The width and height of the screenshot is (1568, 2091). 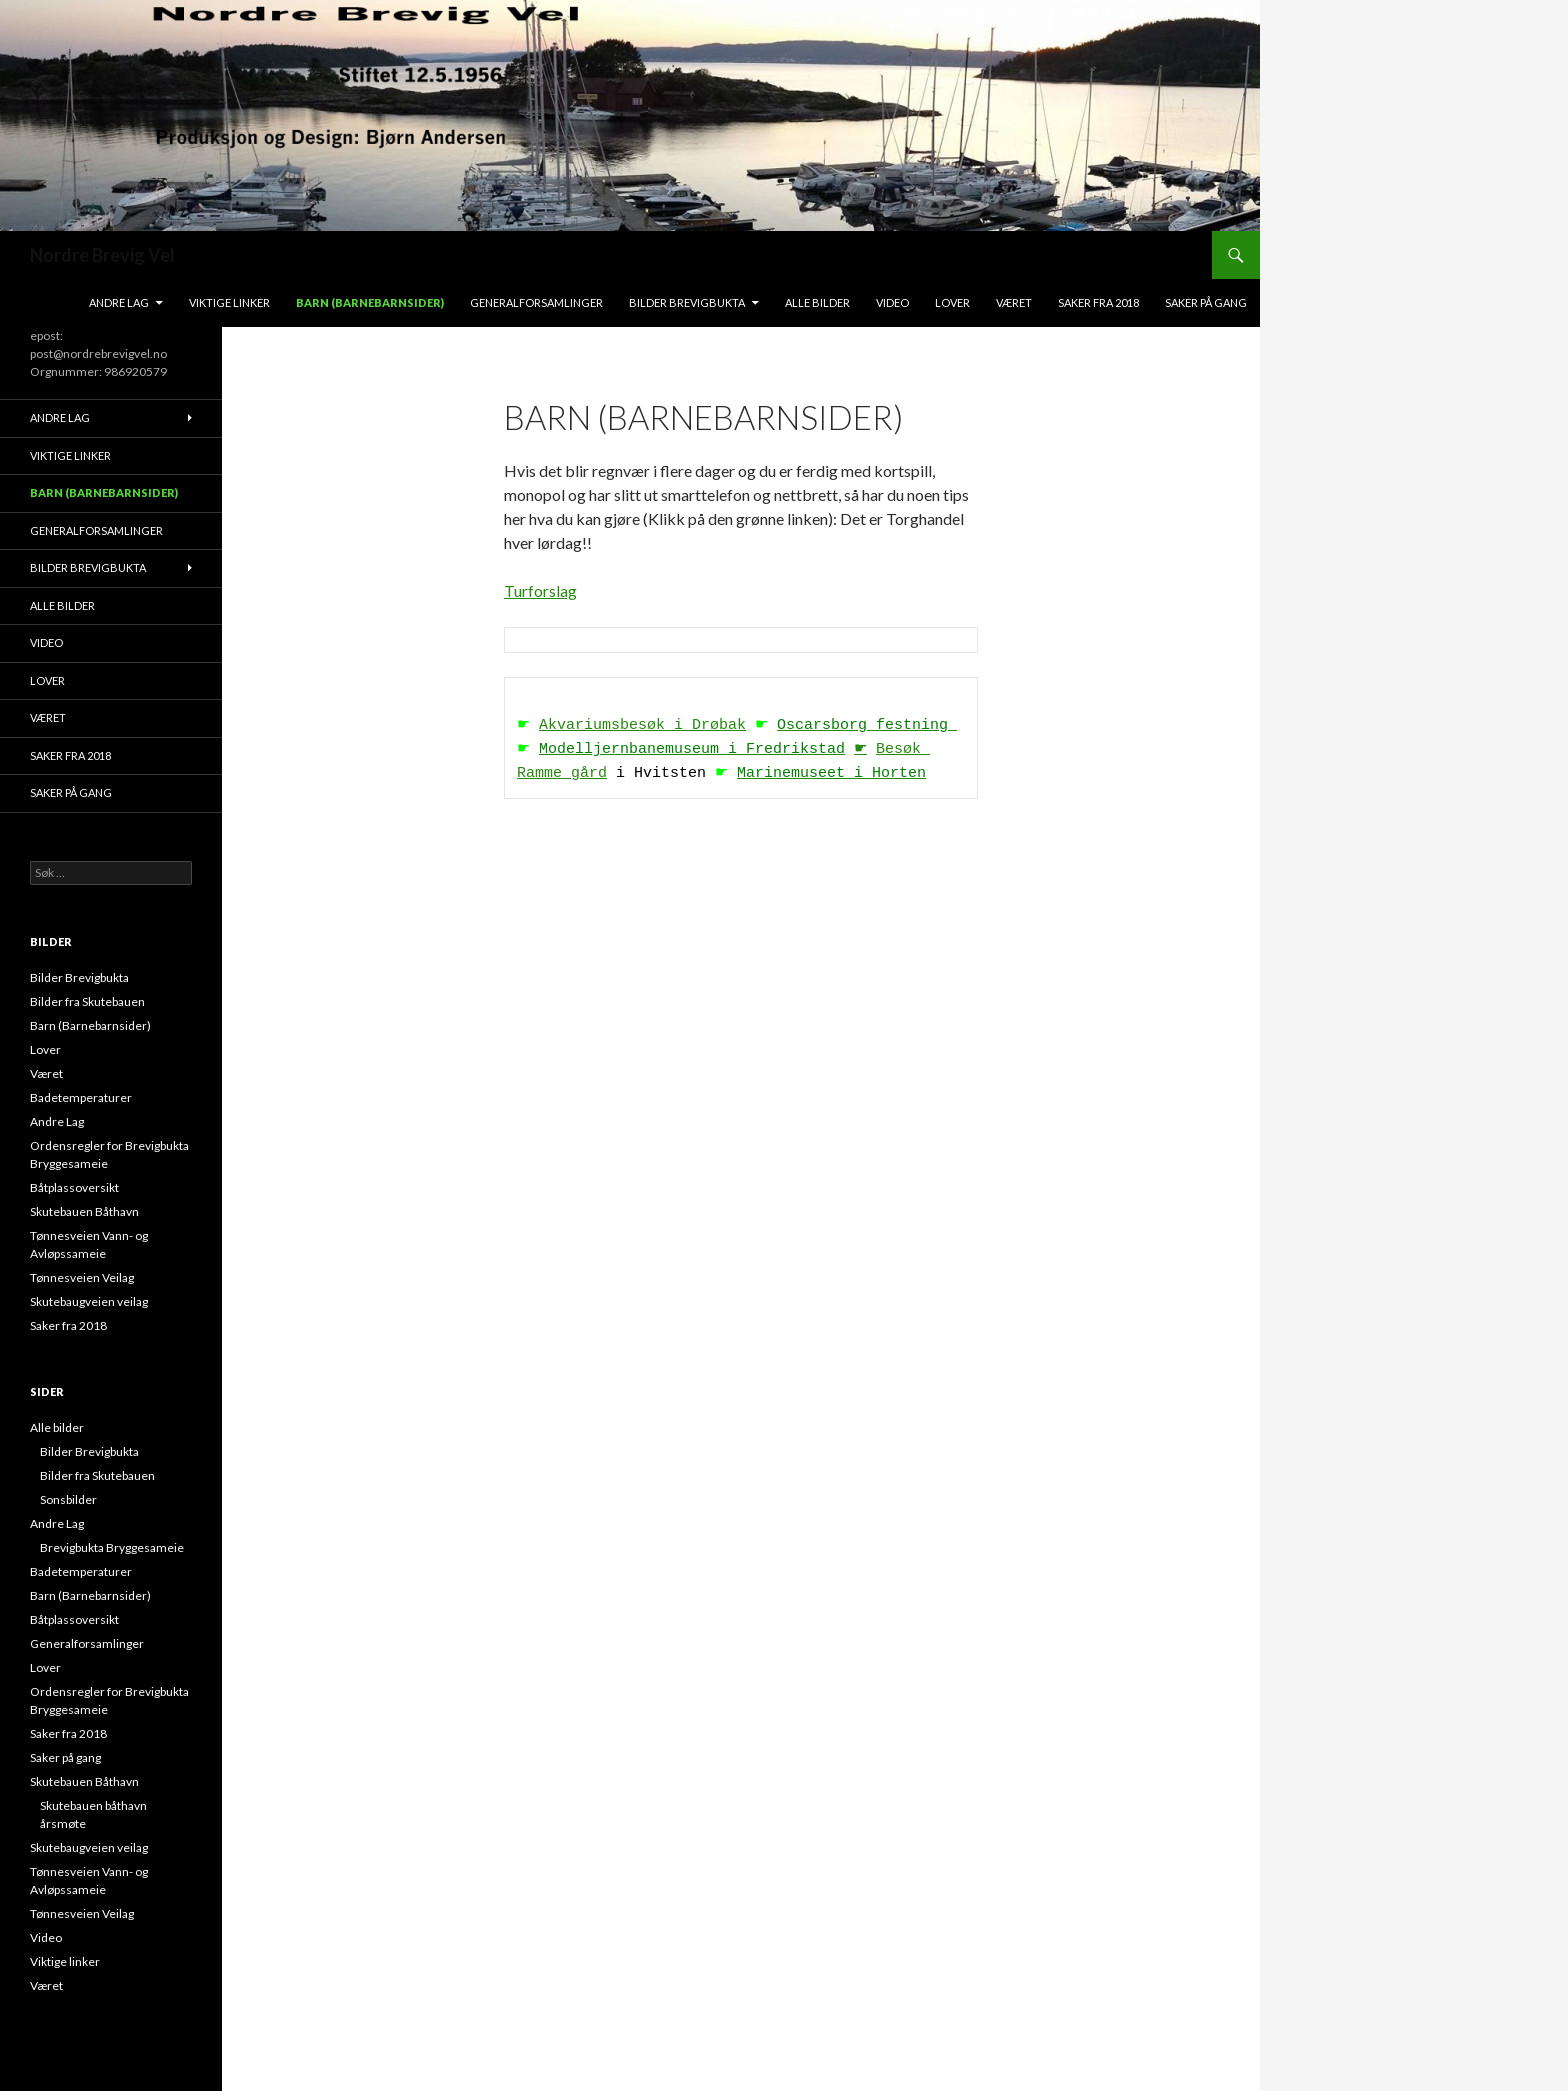 What do you see at coordinates (84, 1211) in the screenshot?
I see `Skutebauen Båthavn` at bounding box center [84, 1211].